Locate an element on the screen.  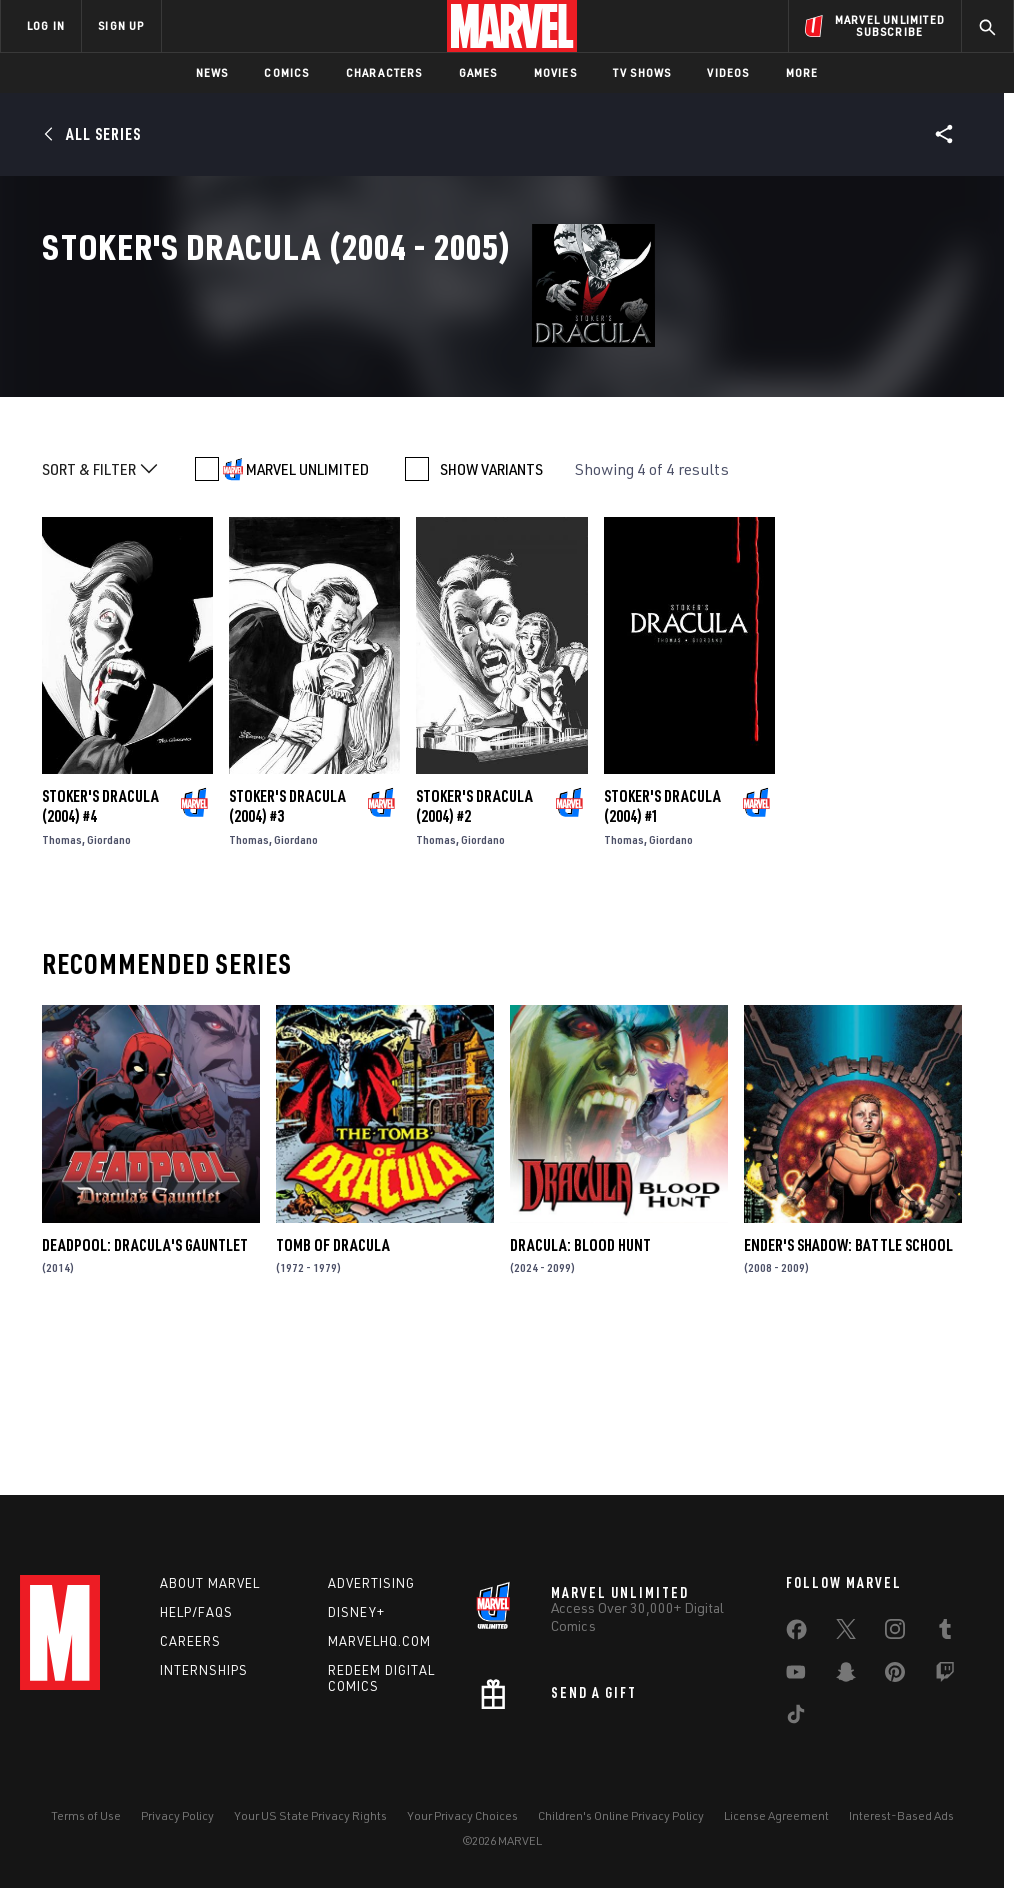
Internships is located at coordinates (204, 1670).